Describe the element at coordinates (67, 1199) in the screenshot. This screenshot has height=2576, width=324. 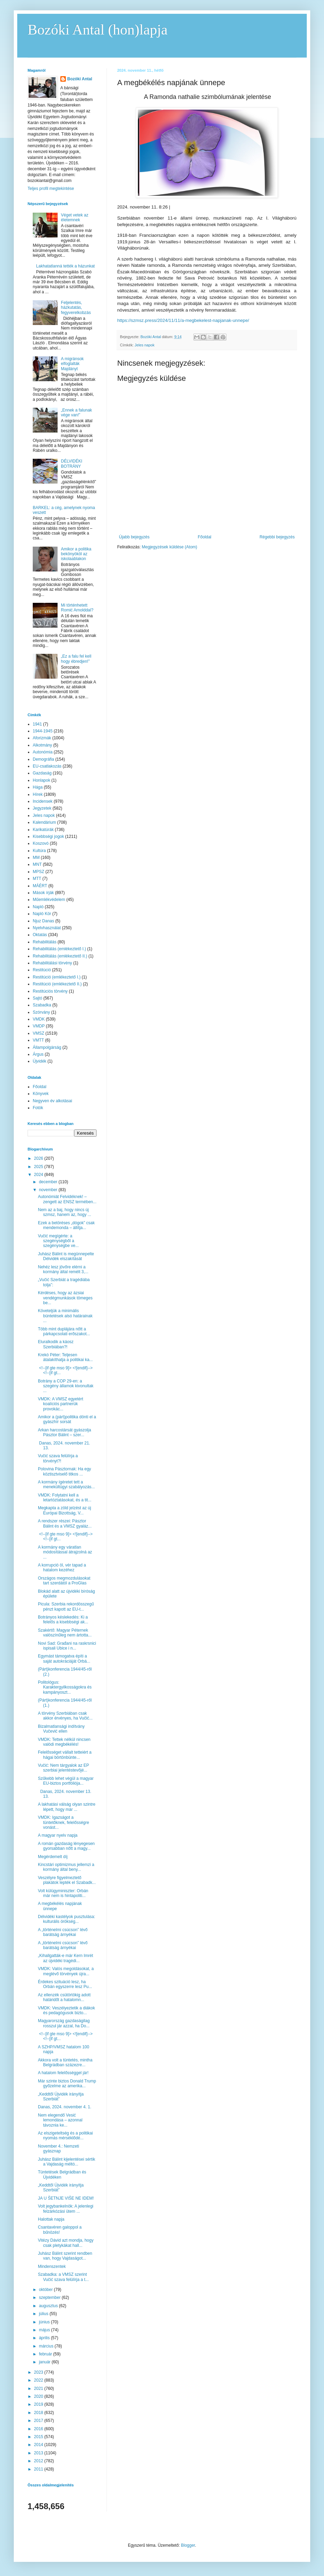
I see `Autonómiát Felvidéknek! – zengett az ENSZ termében...` at that location.